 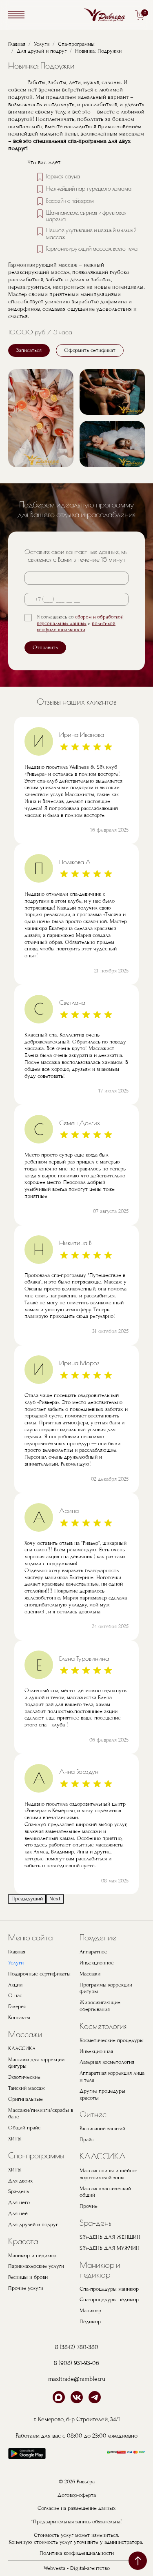 I want to click on Галерея, so click(x=17, y=2006).